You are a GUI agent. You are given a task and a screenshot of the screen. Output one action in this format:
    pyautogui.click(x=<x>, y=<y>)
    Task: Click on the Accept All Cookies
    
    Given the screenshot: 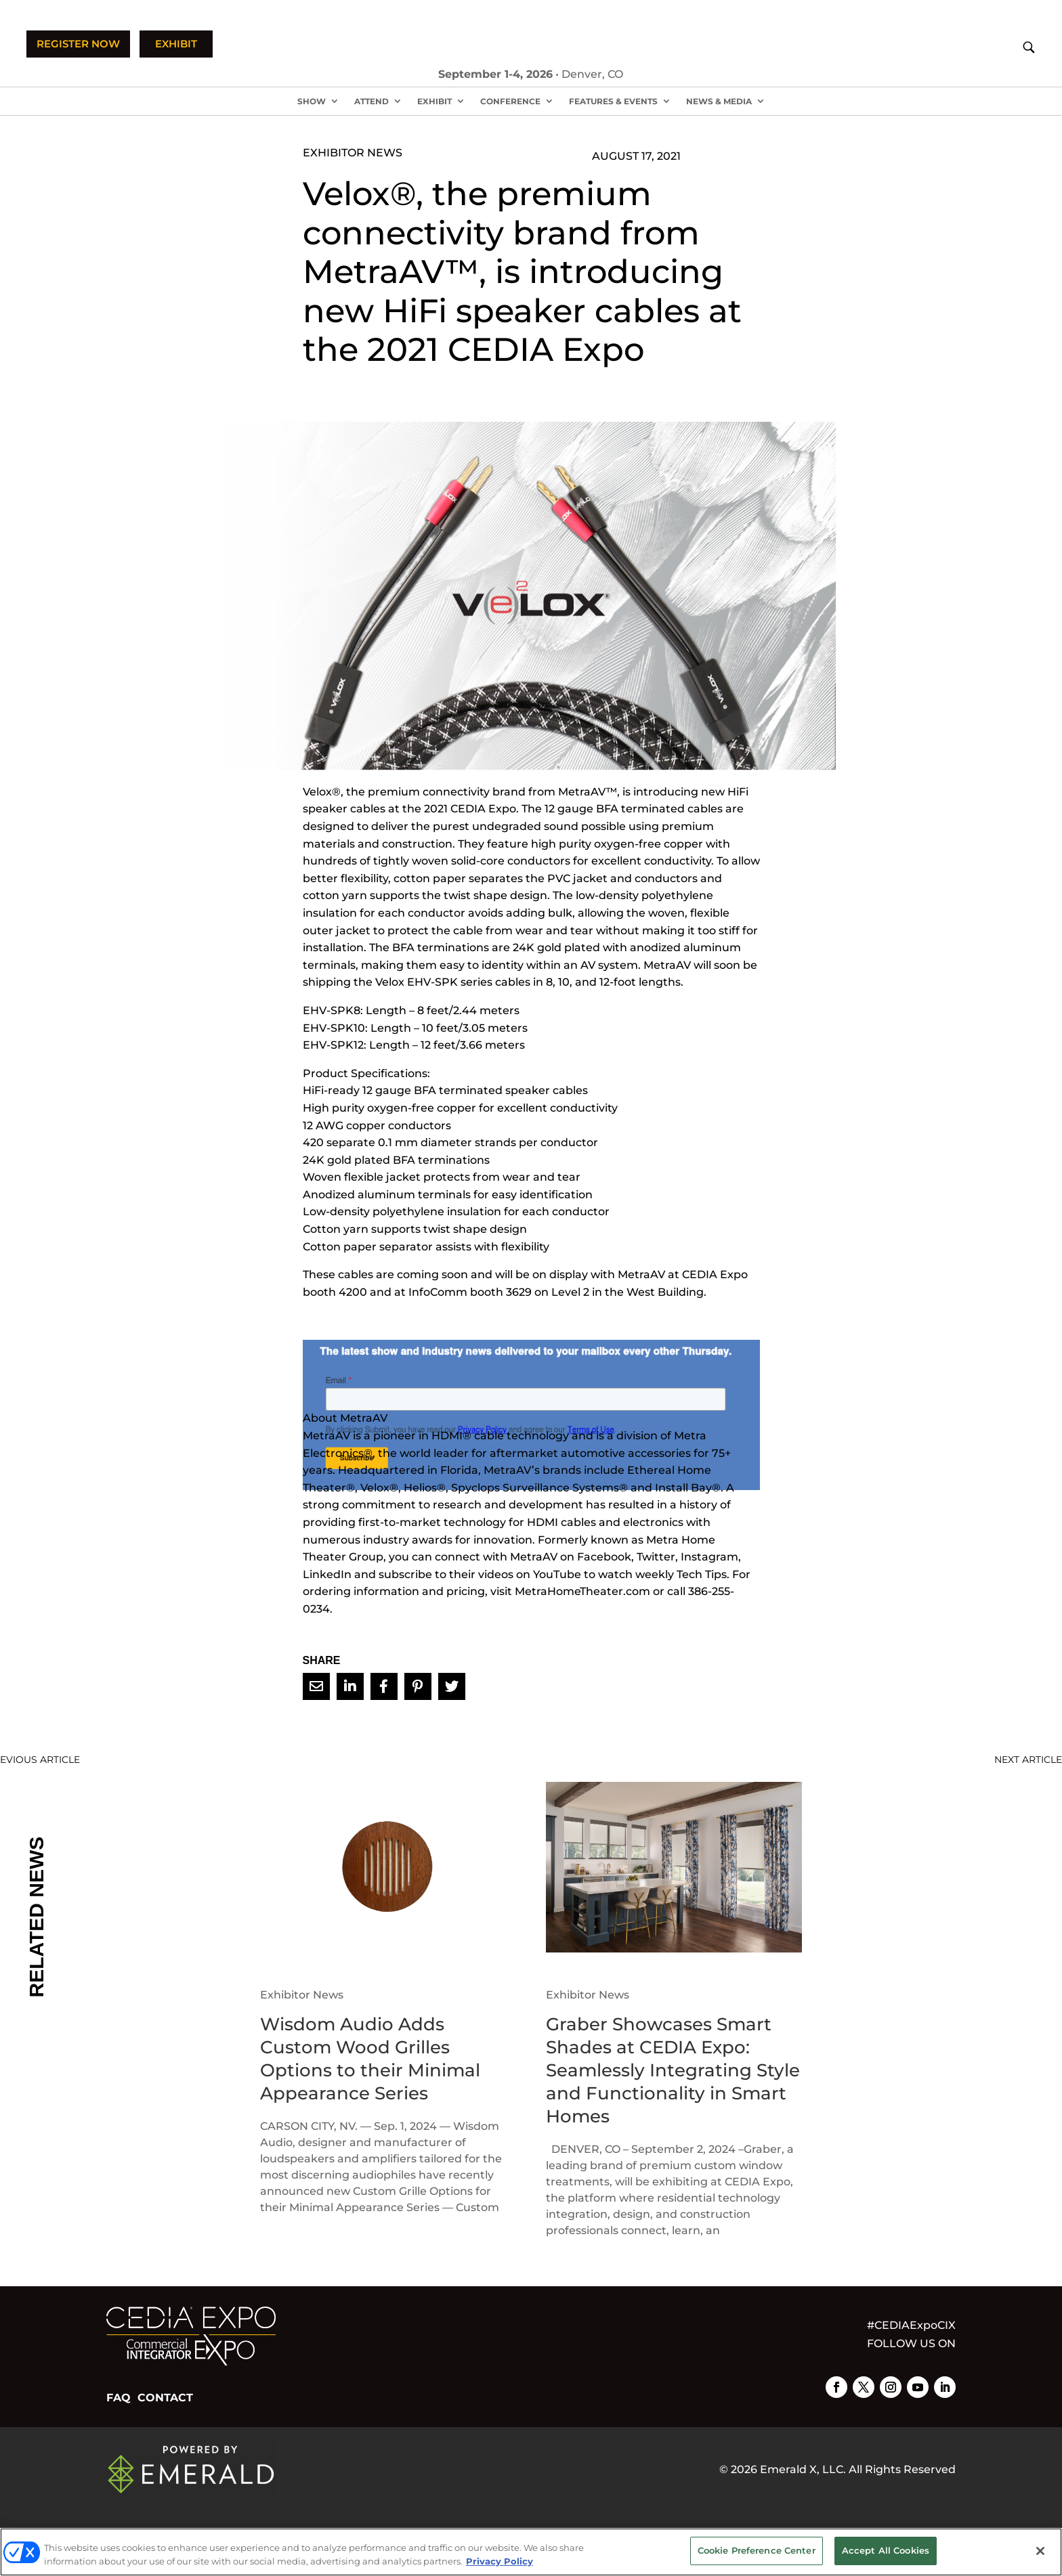 What is the action you would take?
    pyautogui.click(x=885, y=2550)
    